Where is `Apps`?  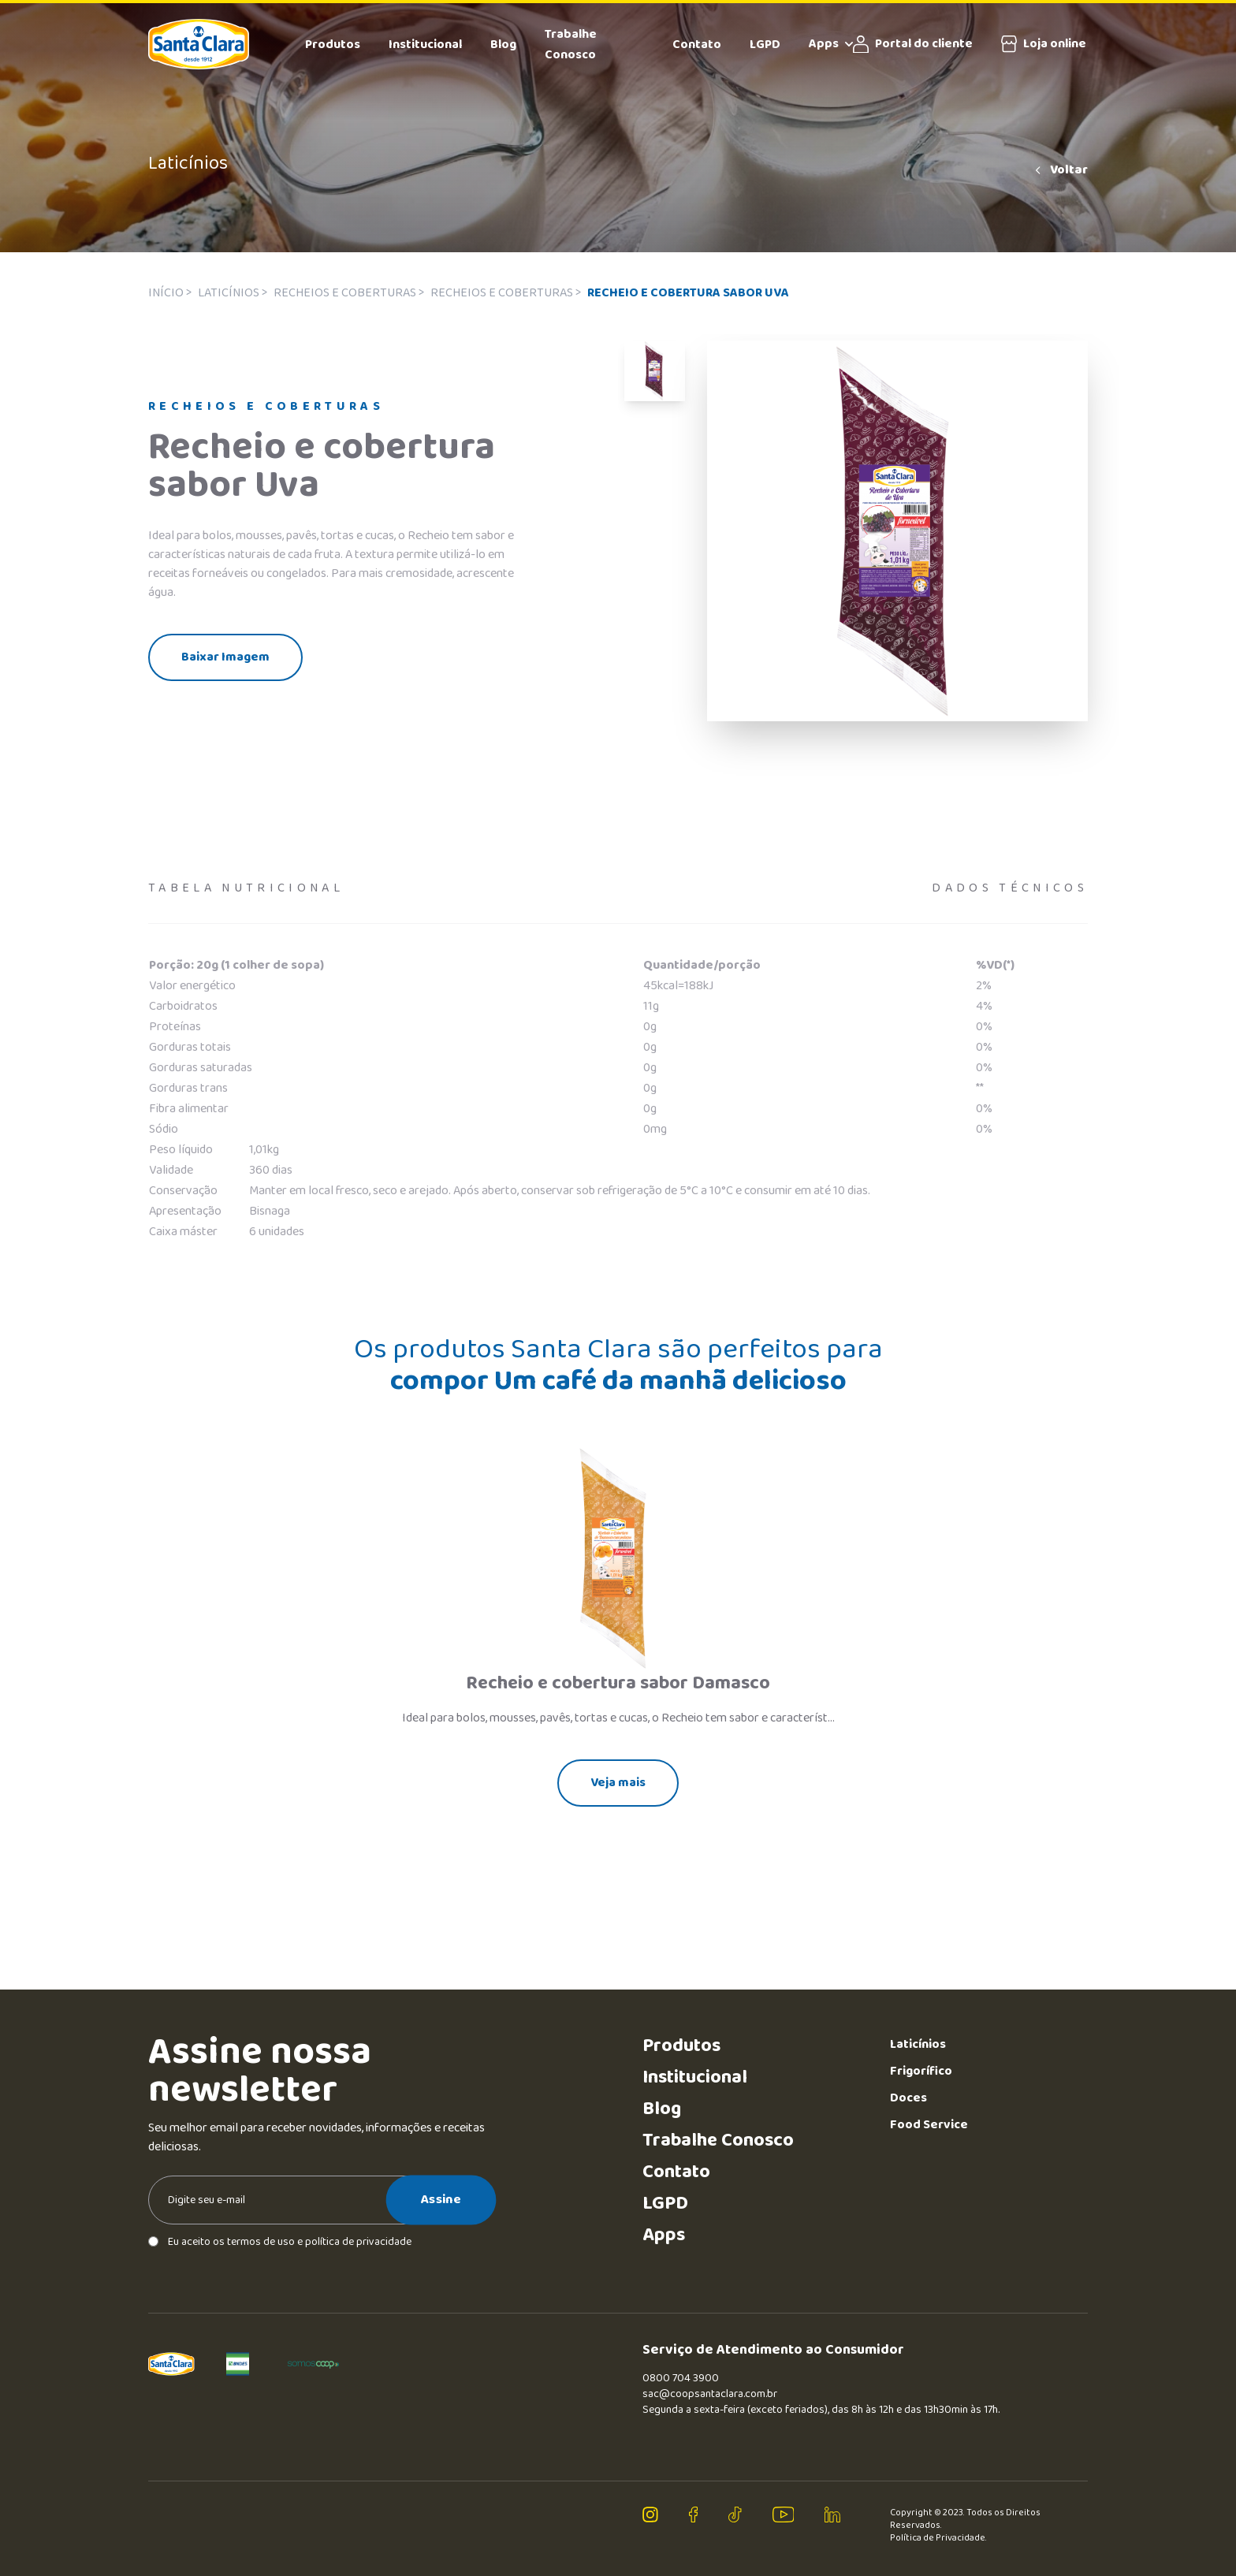
Apps is located at coordinates (831, 44).